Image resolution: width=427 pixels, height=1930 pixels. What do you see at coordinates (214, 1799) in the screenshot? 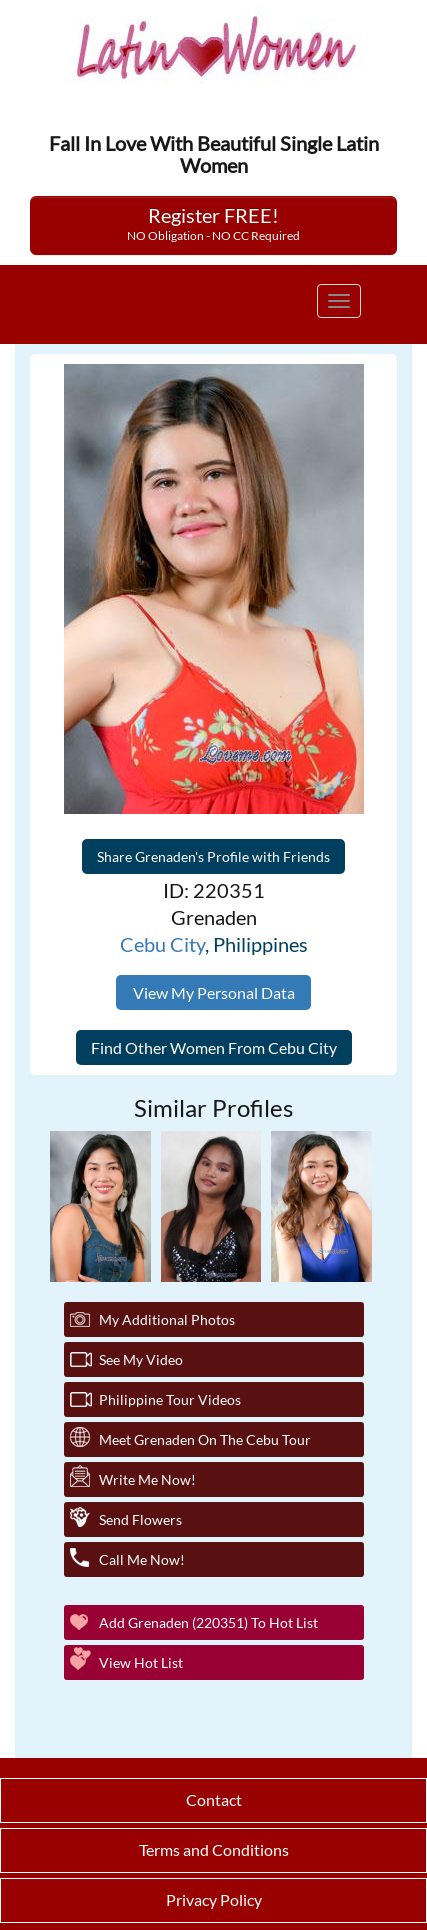
I see `Contact` at bounding box center [214, 1799].